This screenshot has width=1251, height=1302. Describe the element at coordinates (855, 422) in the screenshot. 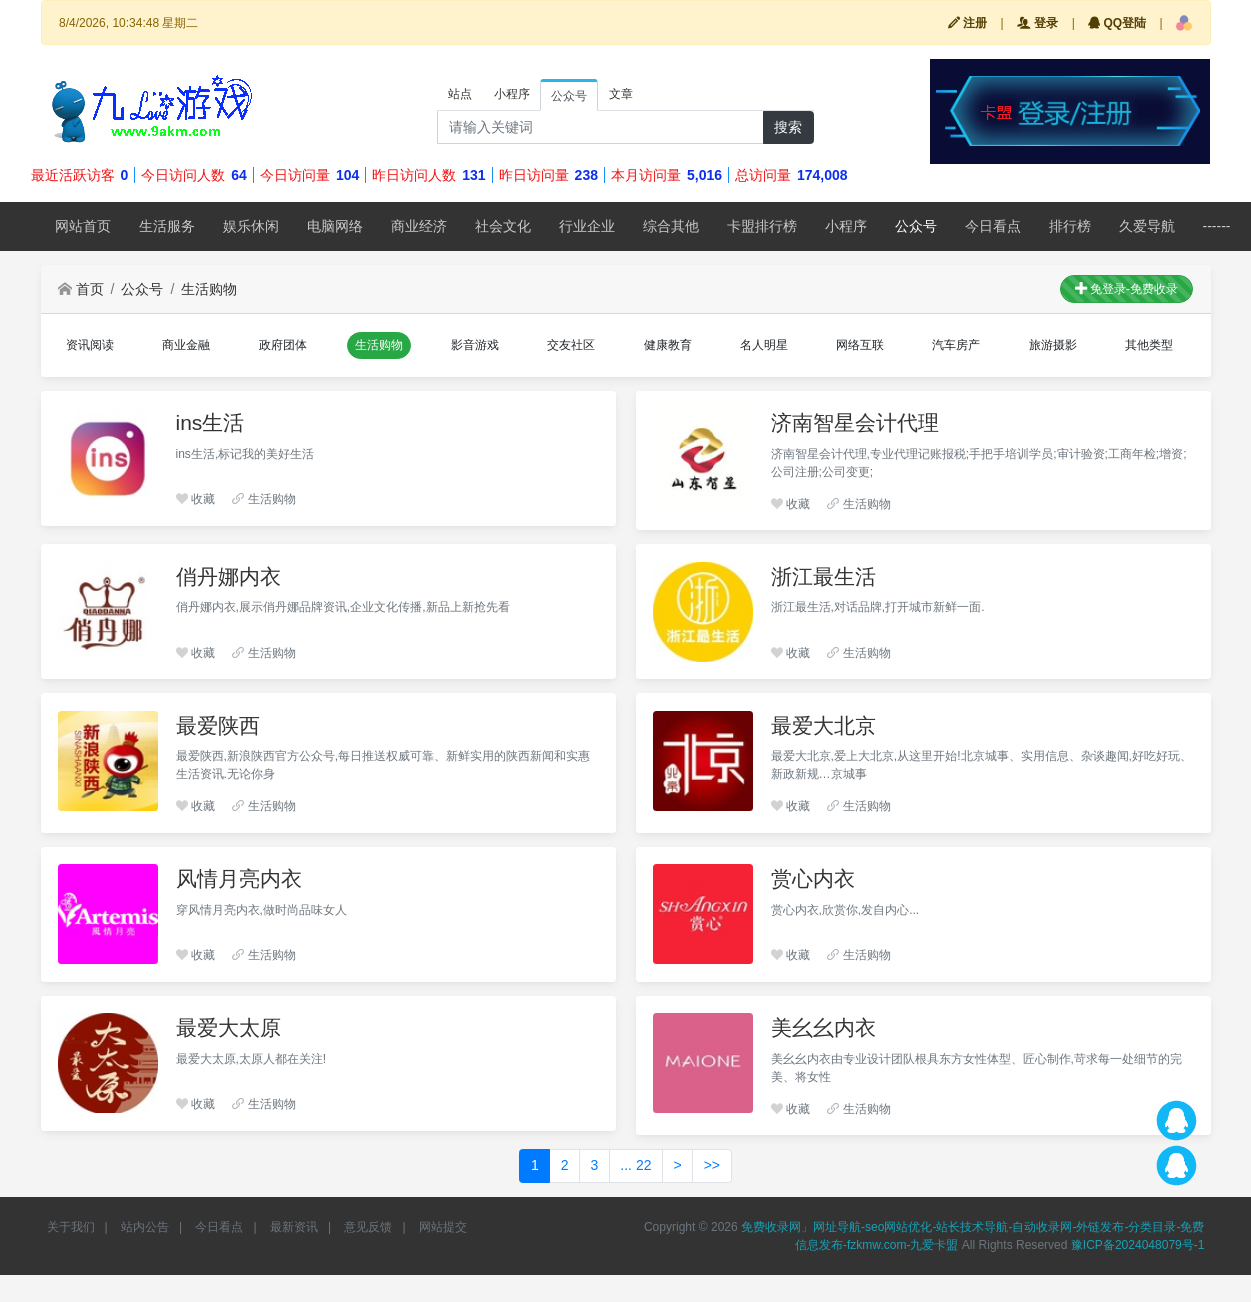

I see `济南智星会计代理` at that location.